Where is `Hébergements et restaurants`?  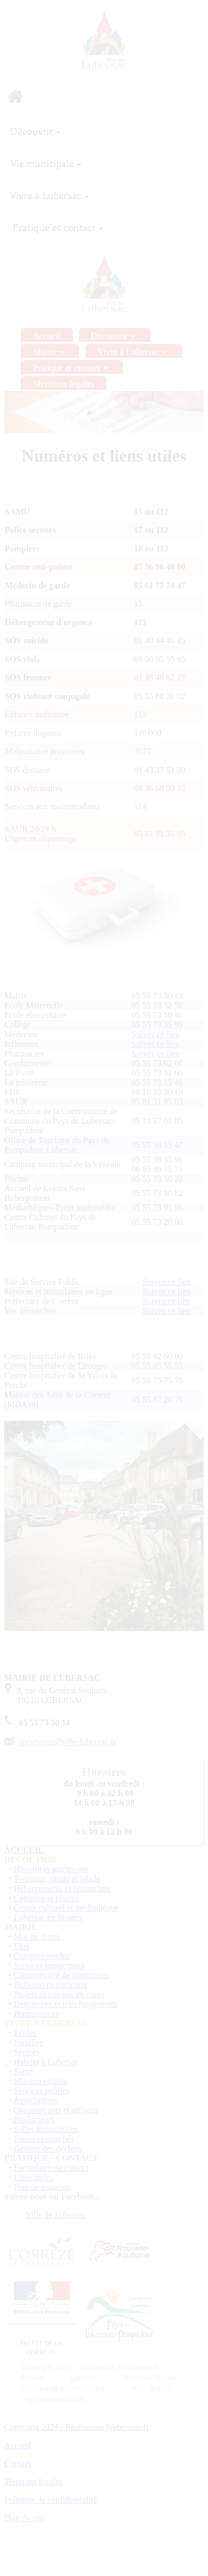
Hébergements et restaurants is located at coordinates (62, 1888).